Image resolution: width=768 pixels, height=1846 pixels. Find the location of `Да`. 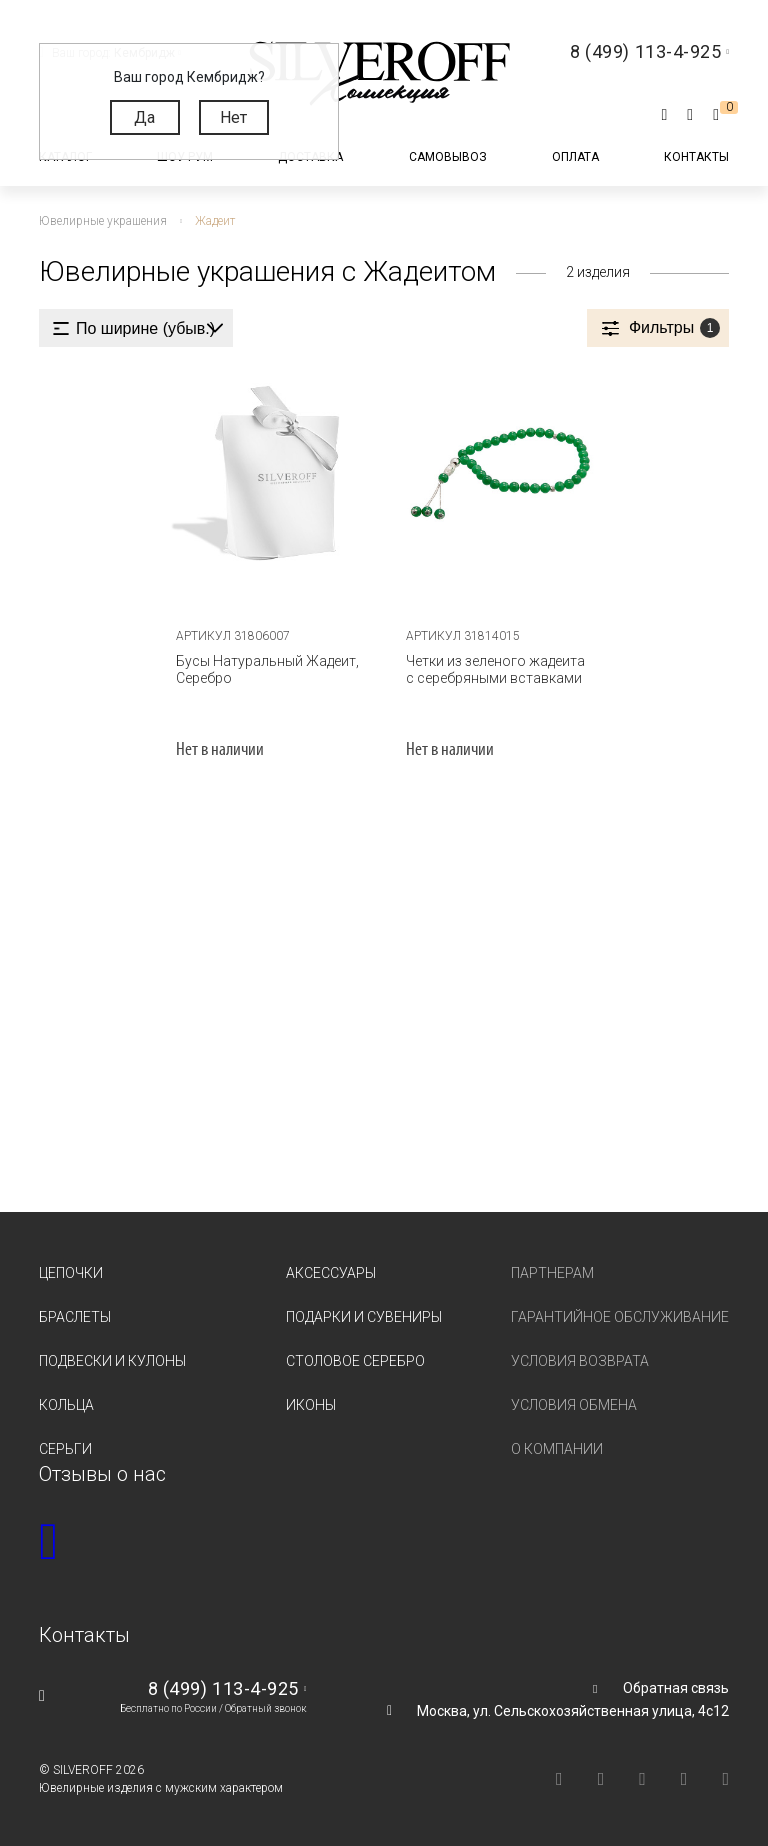

Да is located at coordinates (144, 117).